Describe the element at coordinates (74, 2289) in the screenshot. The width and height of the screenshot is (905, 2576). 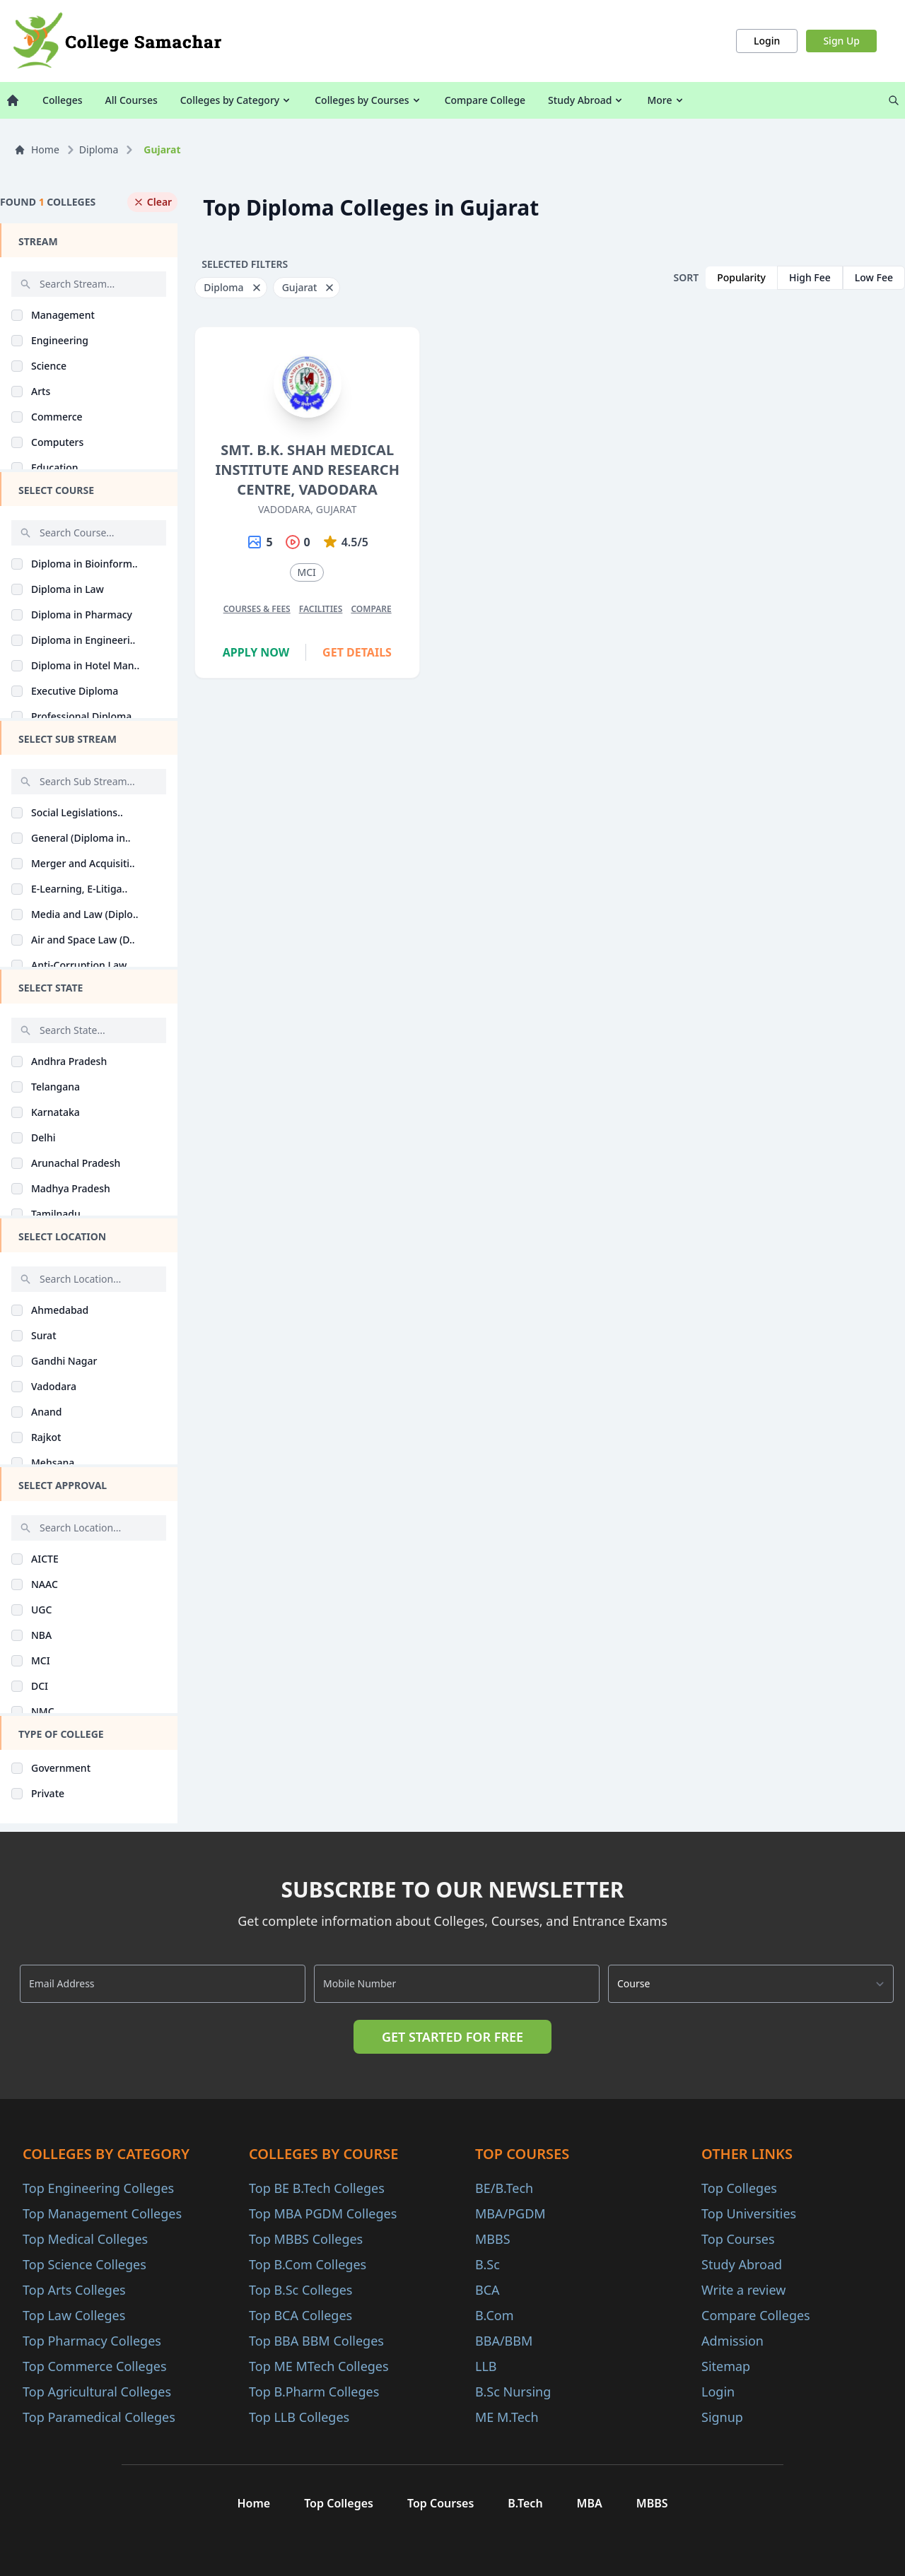
I see `Top Arts Colleges` at that location.